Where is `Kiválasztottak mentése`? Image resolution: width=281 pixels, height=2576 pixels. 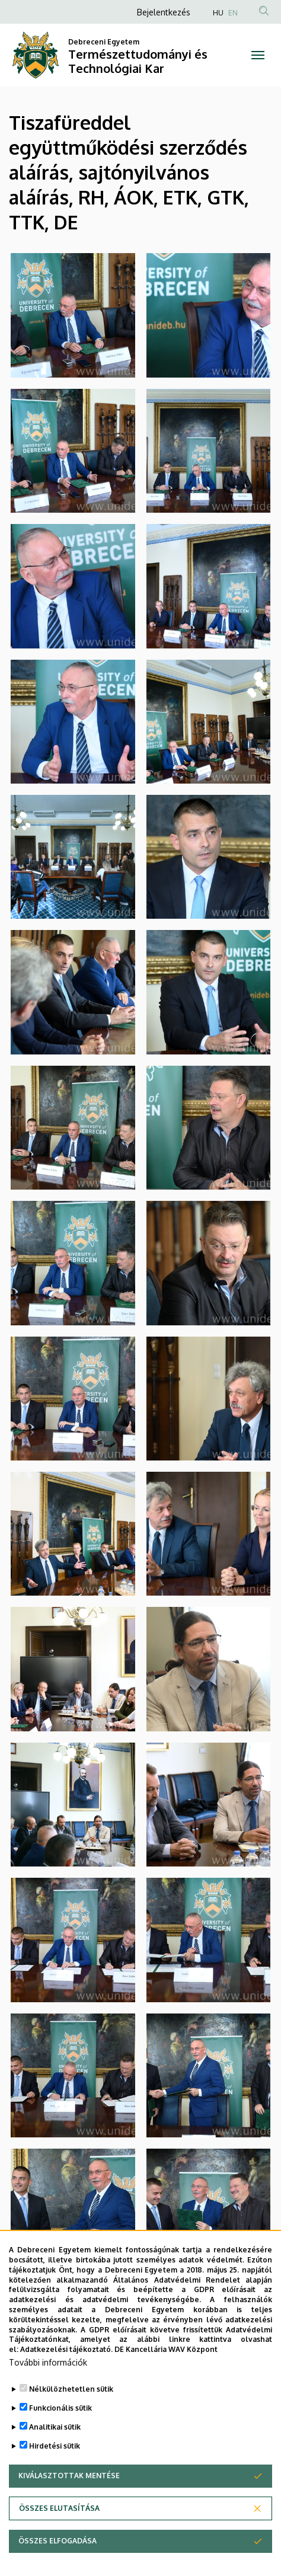 Kiválasztottak mentése is located at coordinates (69, 2479).